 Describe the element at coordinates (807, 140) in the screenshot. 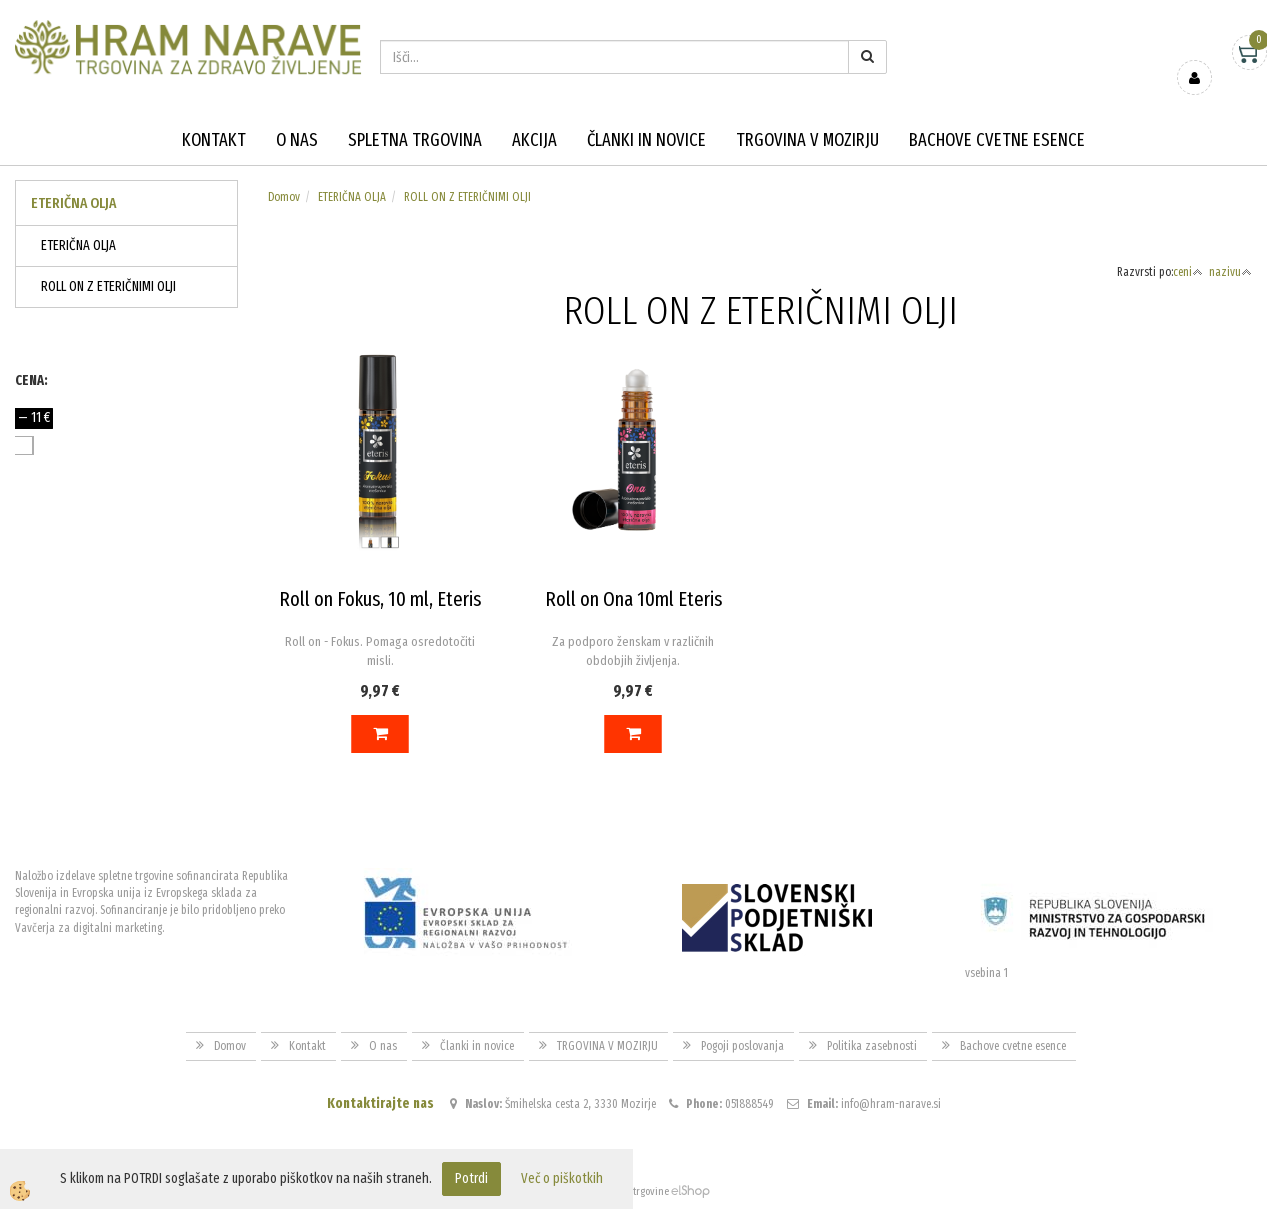

I see `TRGOVINA V MOZIRJU` at that location.